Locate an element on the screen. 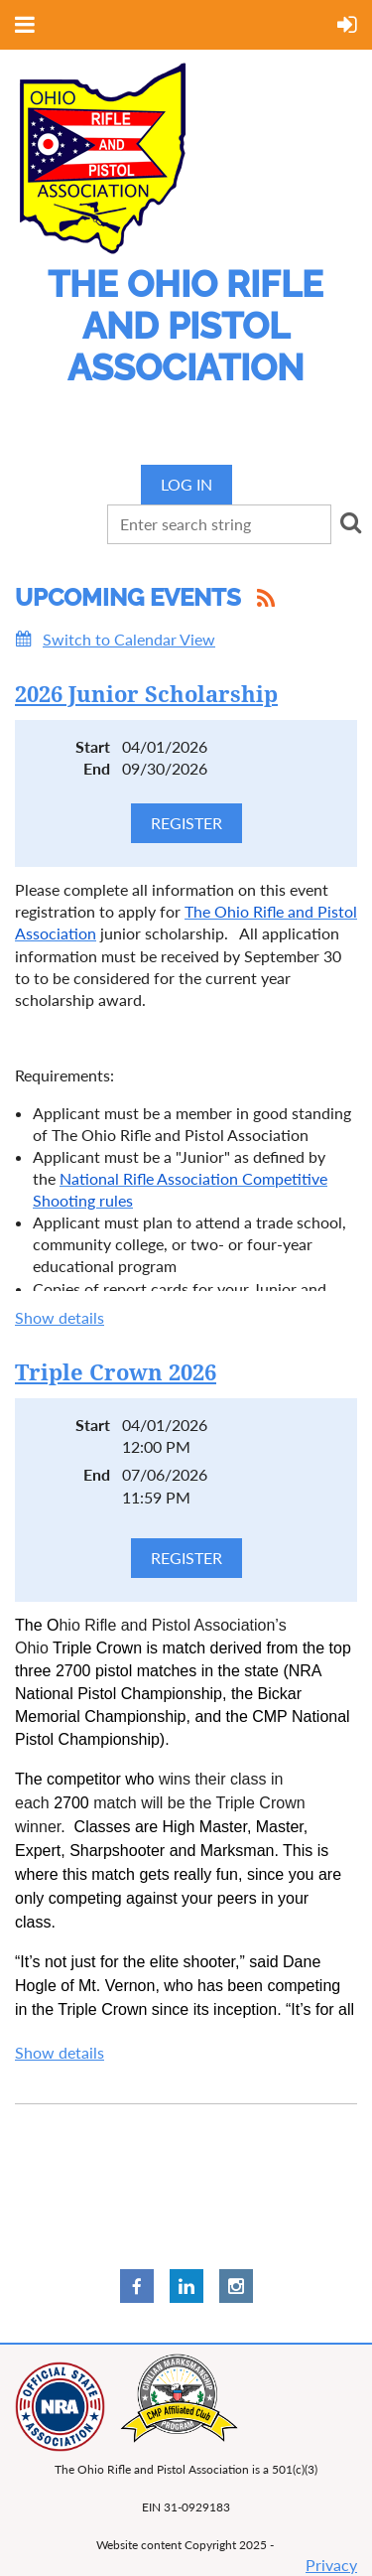  Search is located at coordinates (350, 522).